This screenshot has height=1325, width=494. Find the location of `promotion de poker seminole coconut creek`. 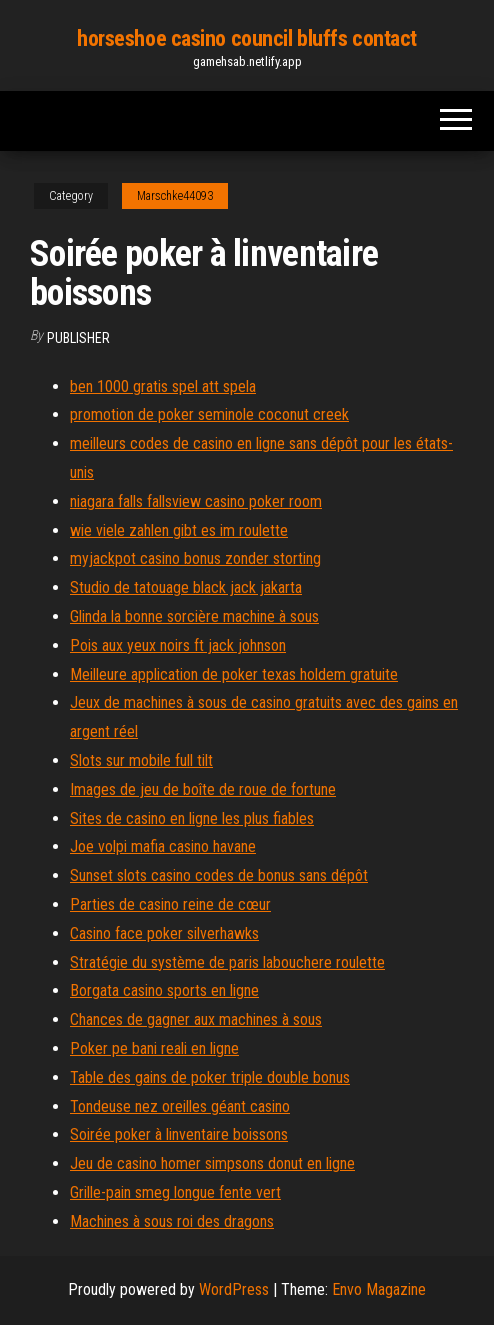

promotion de poker seminole coconut creek is located at coordinates (209, 414).